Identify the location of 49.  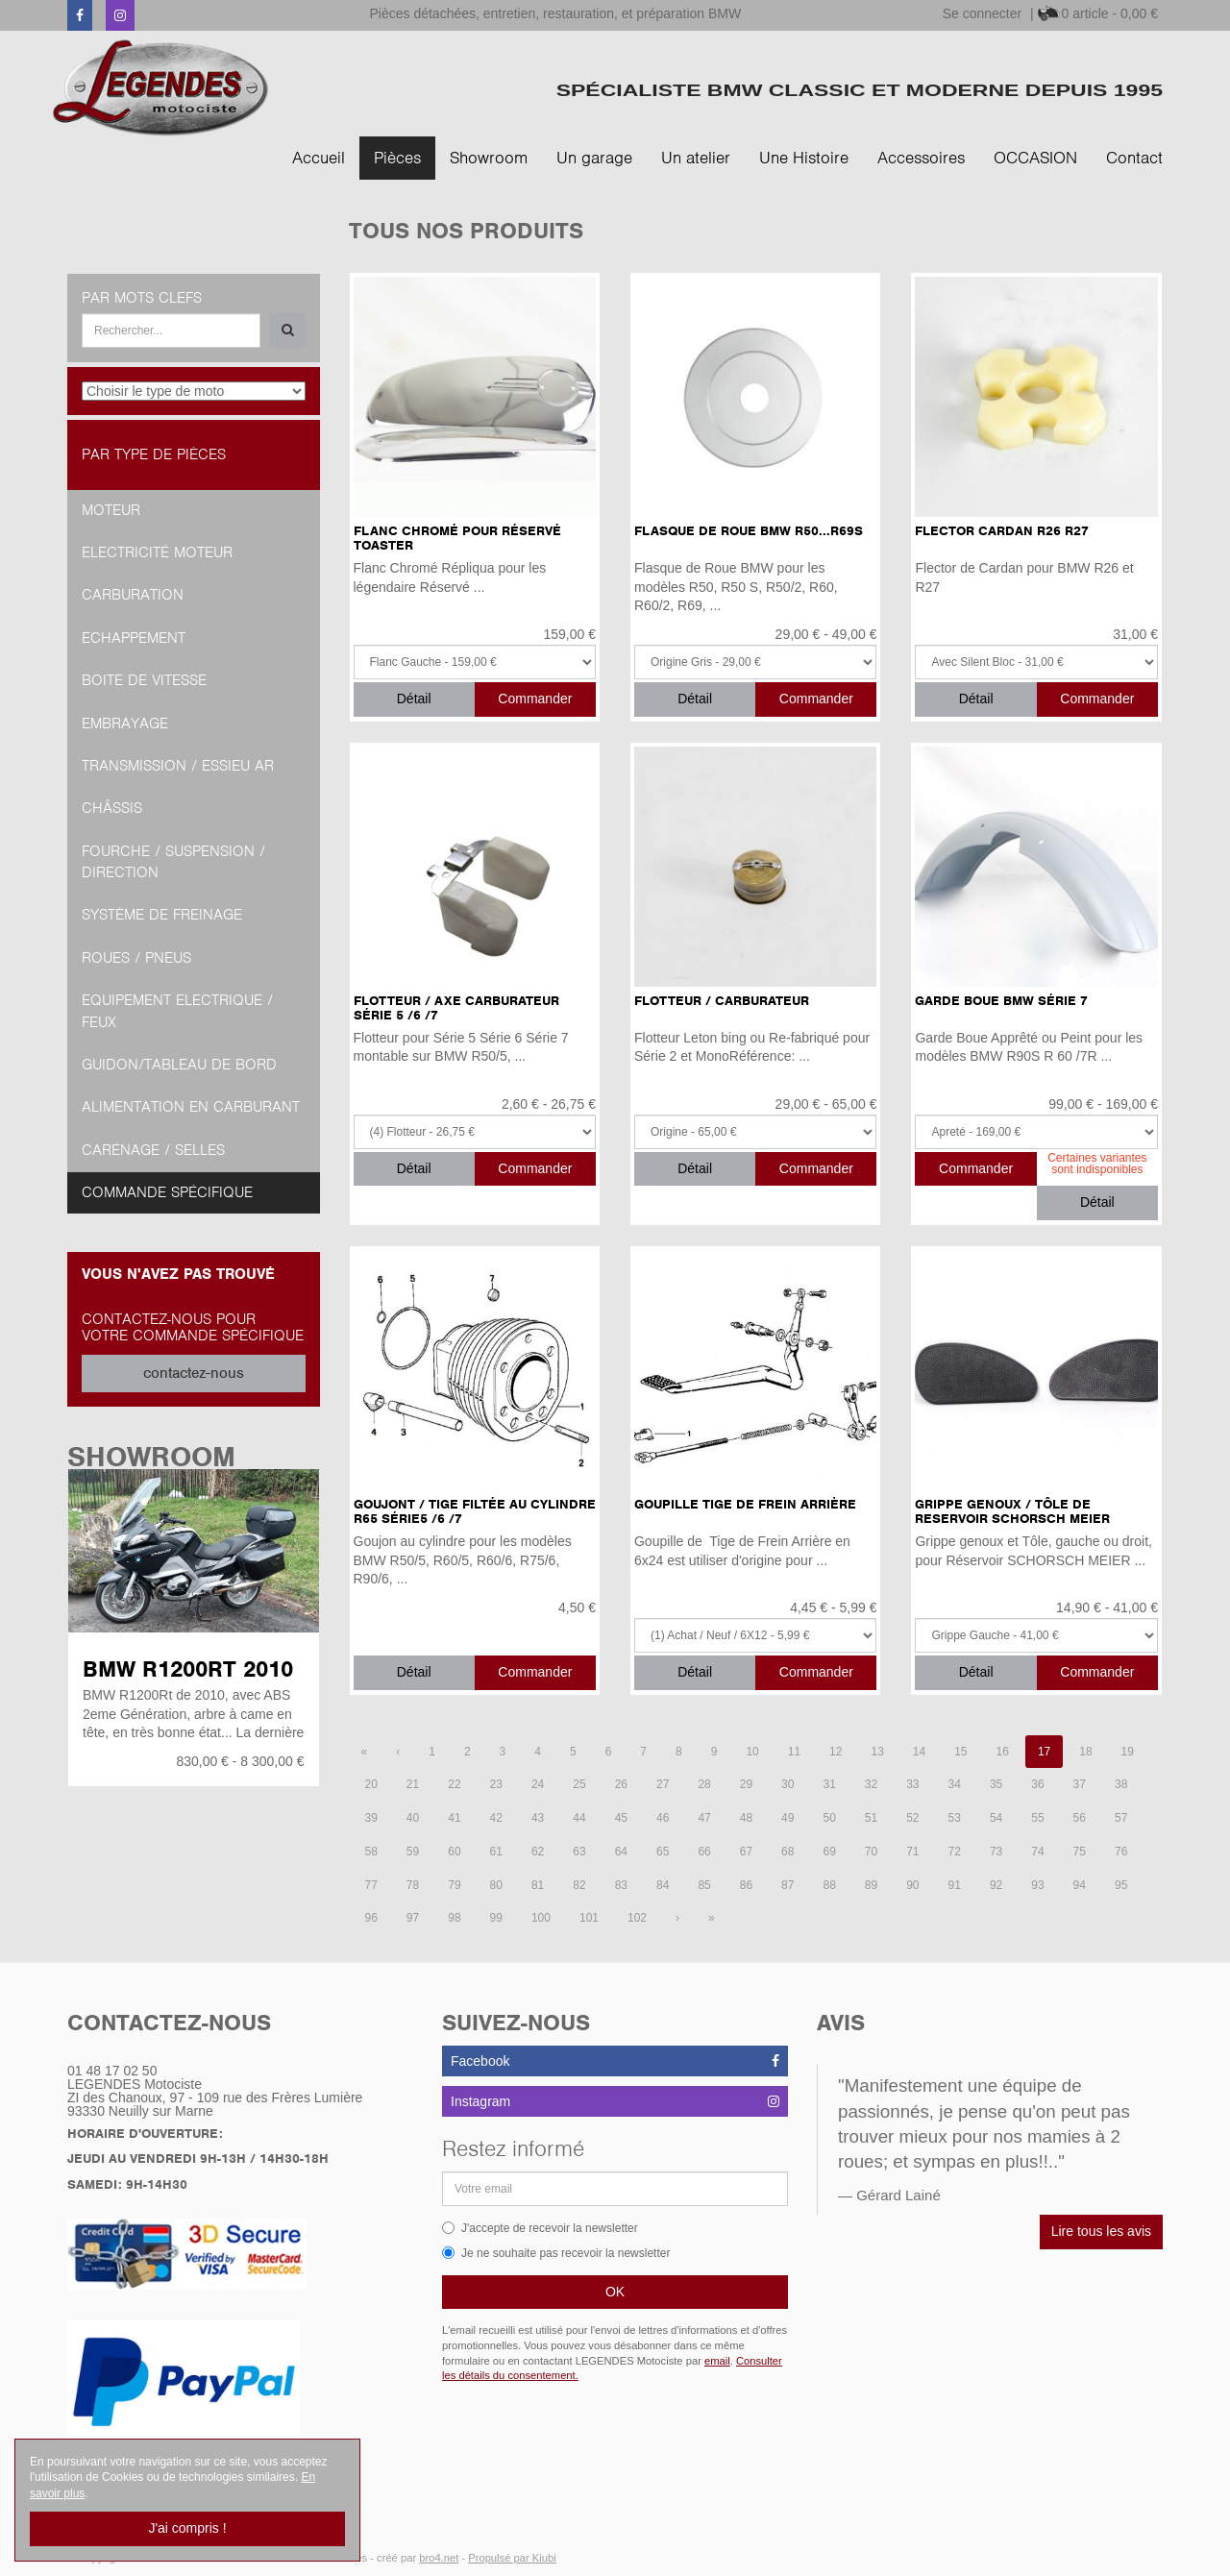
(787, 1818).